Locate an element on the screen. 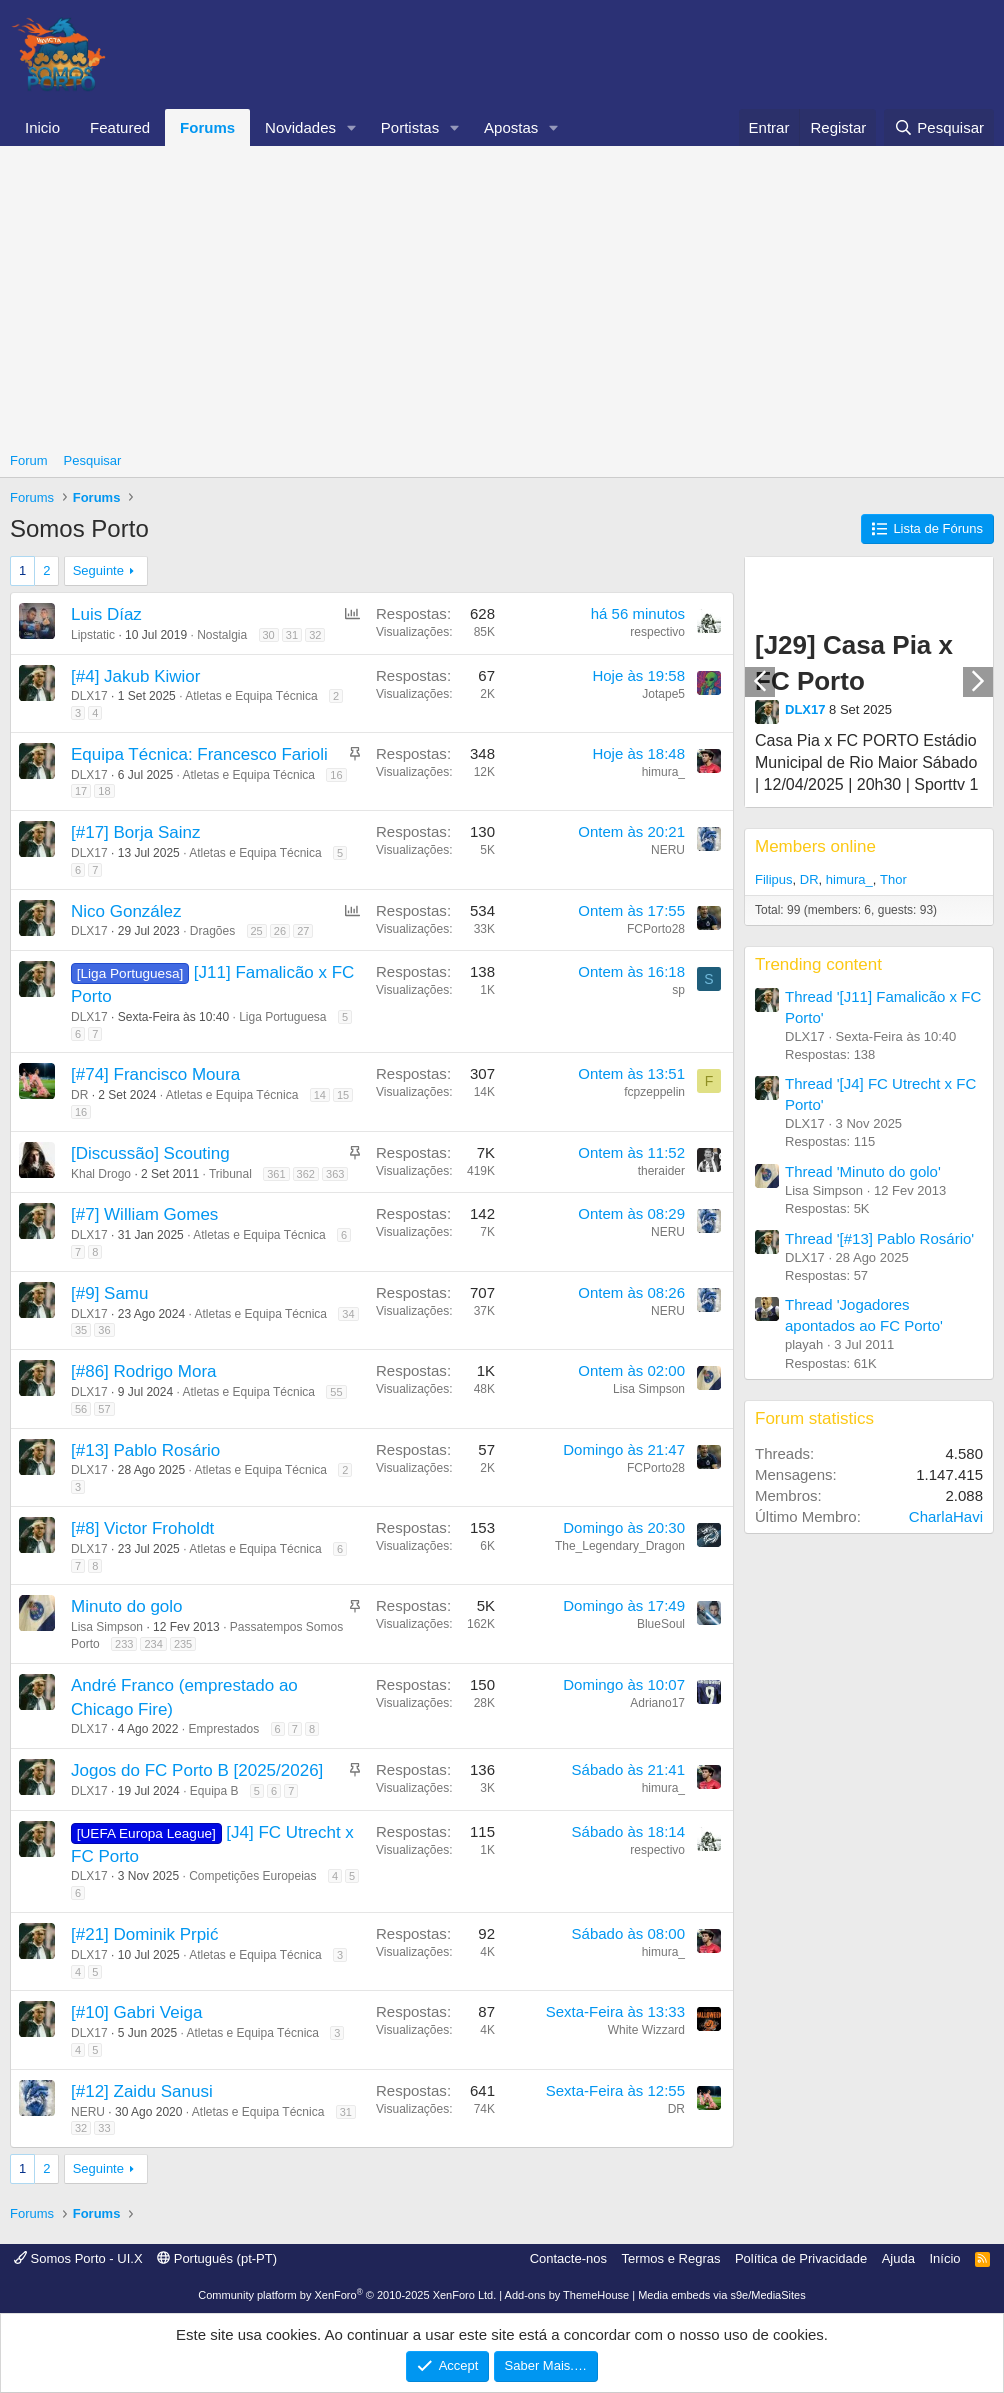 This screenshot has width=1004, height=2393. 15 is located at coordinates (343, 1095).